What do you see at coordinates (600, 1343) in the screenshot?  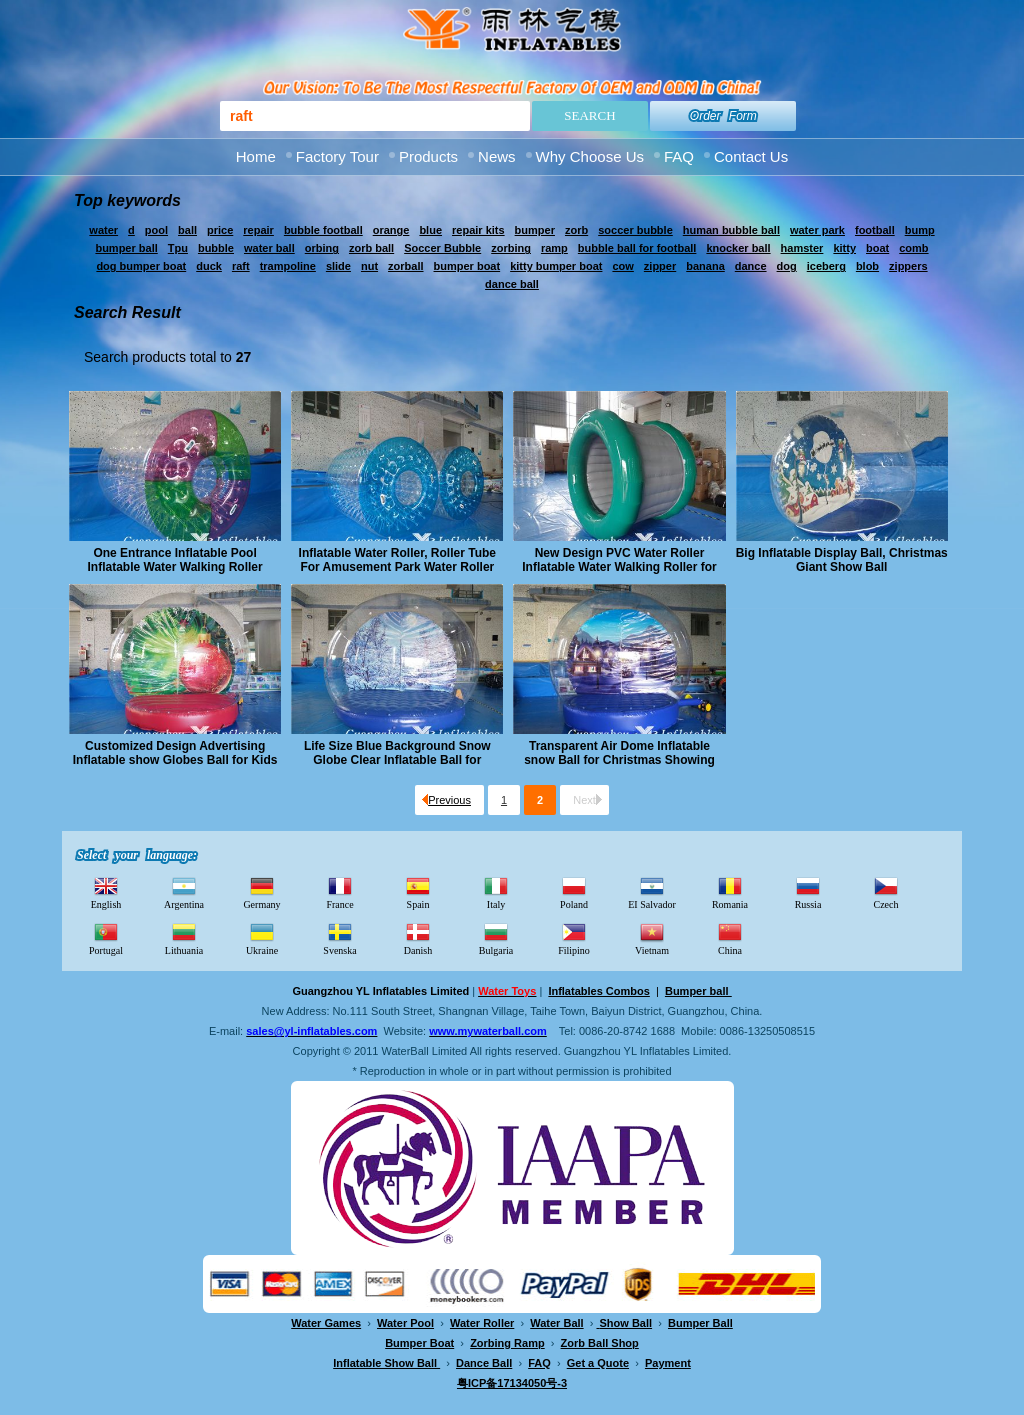 I see `Zorb Ball Shop` at bounding box center [600, 1343].